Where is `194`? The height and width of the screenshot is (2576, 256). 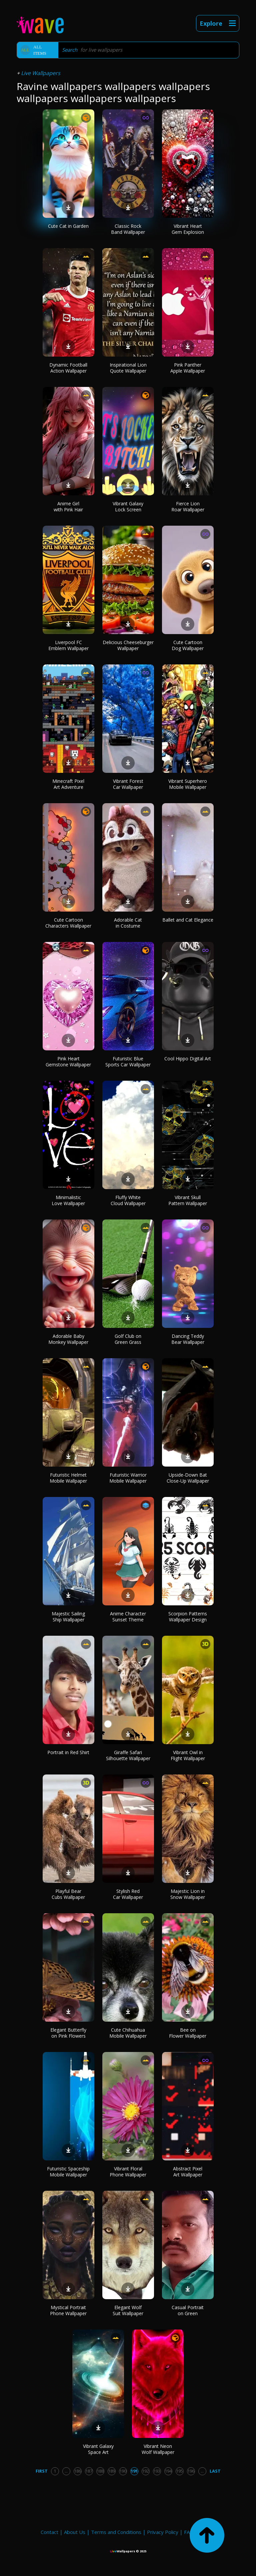
194 is located at coordinates (168, 2471).